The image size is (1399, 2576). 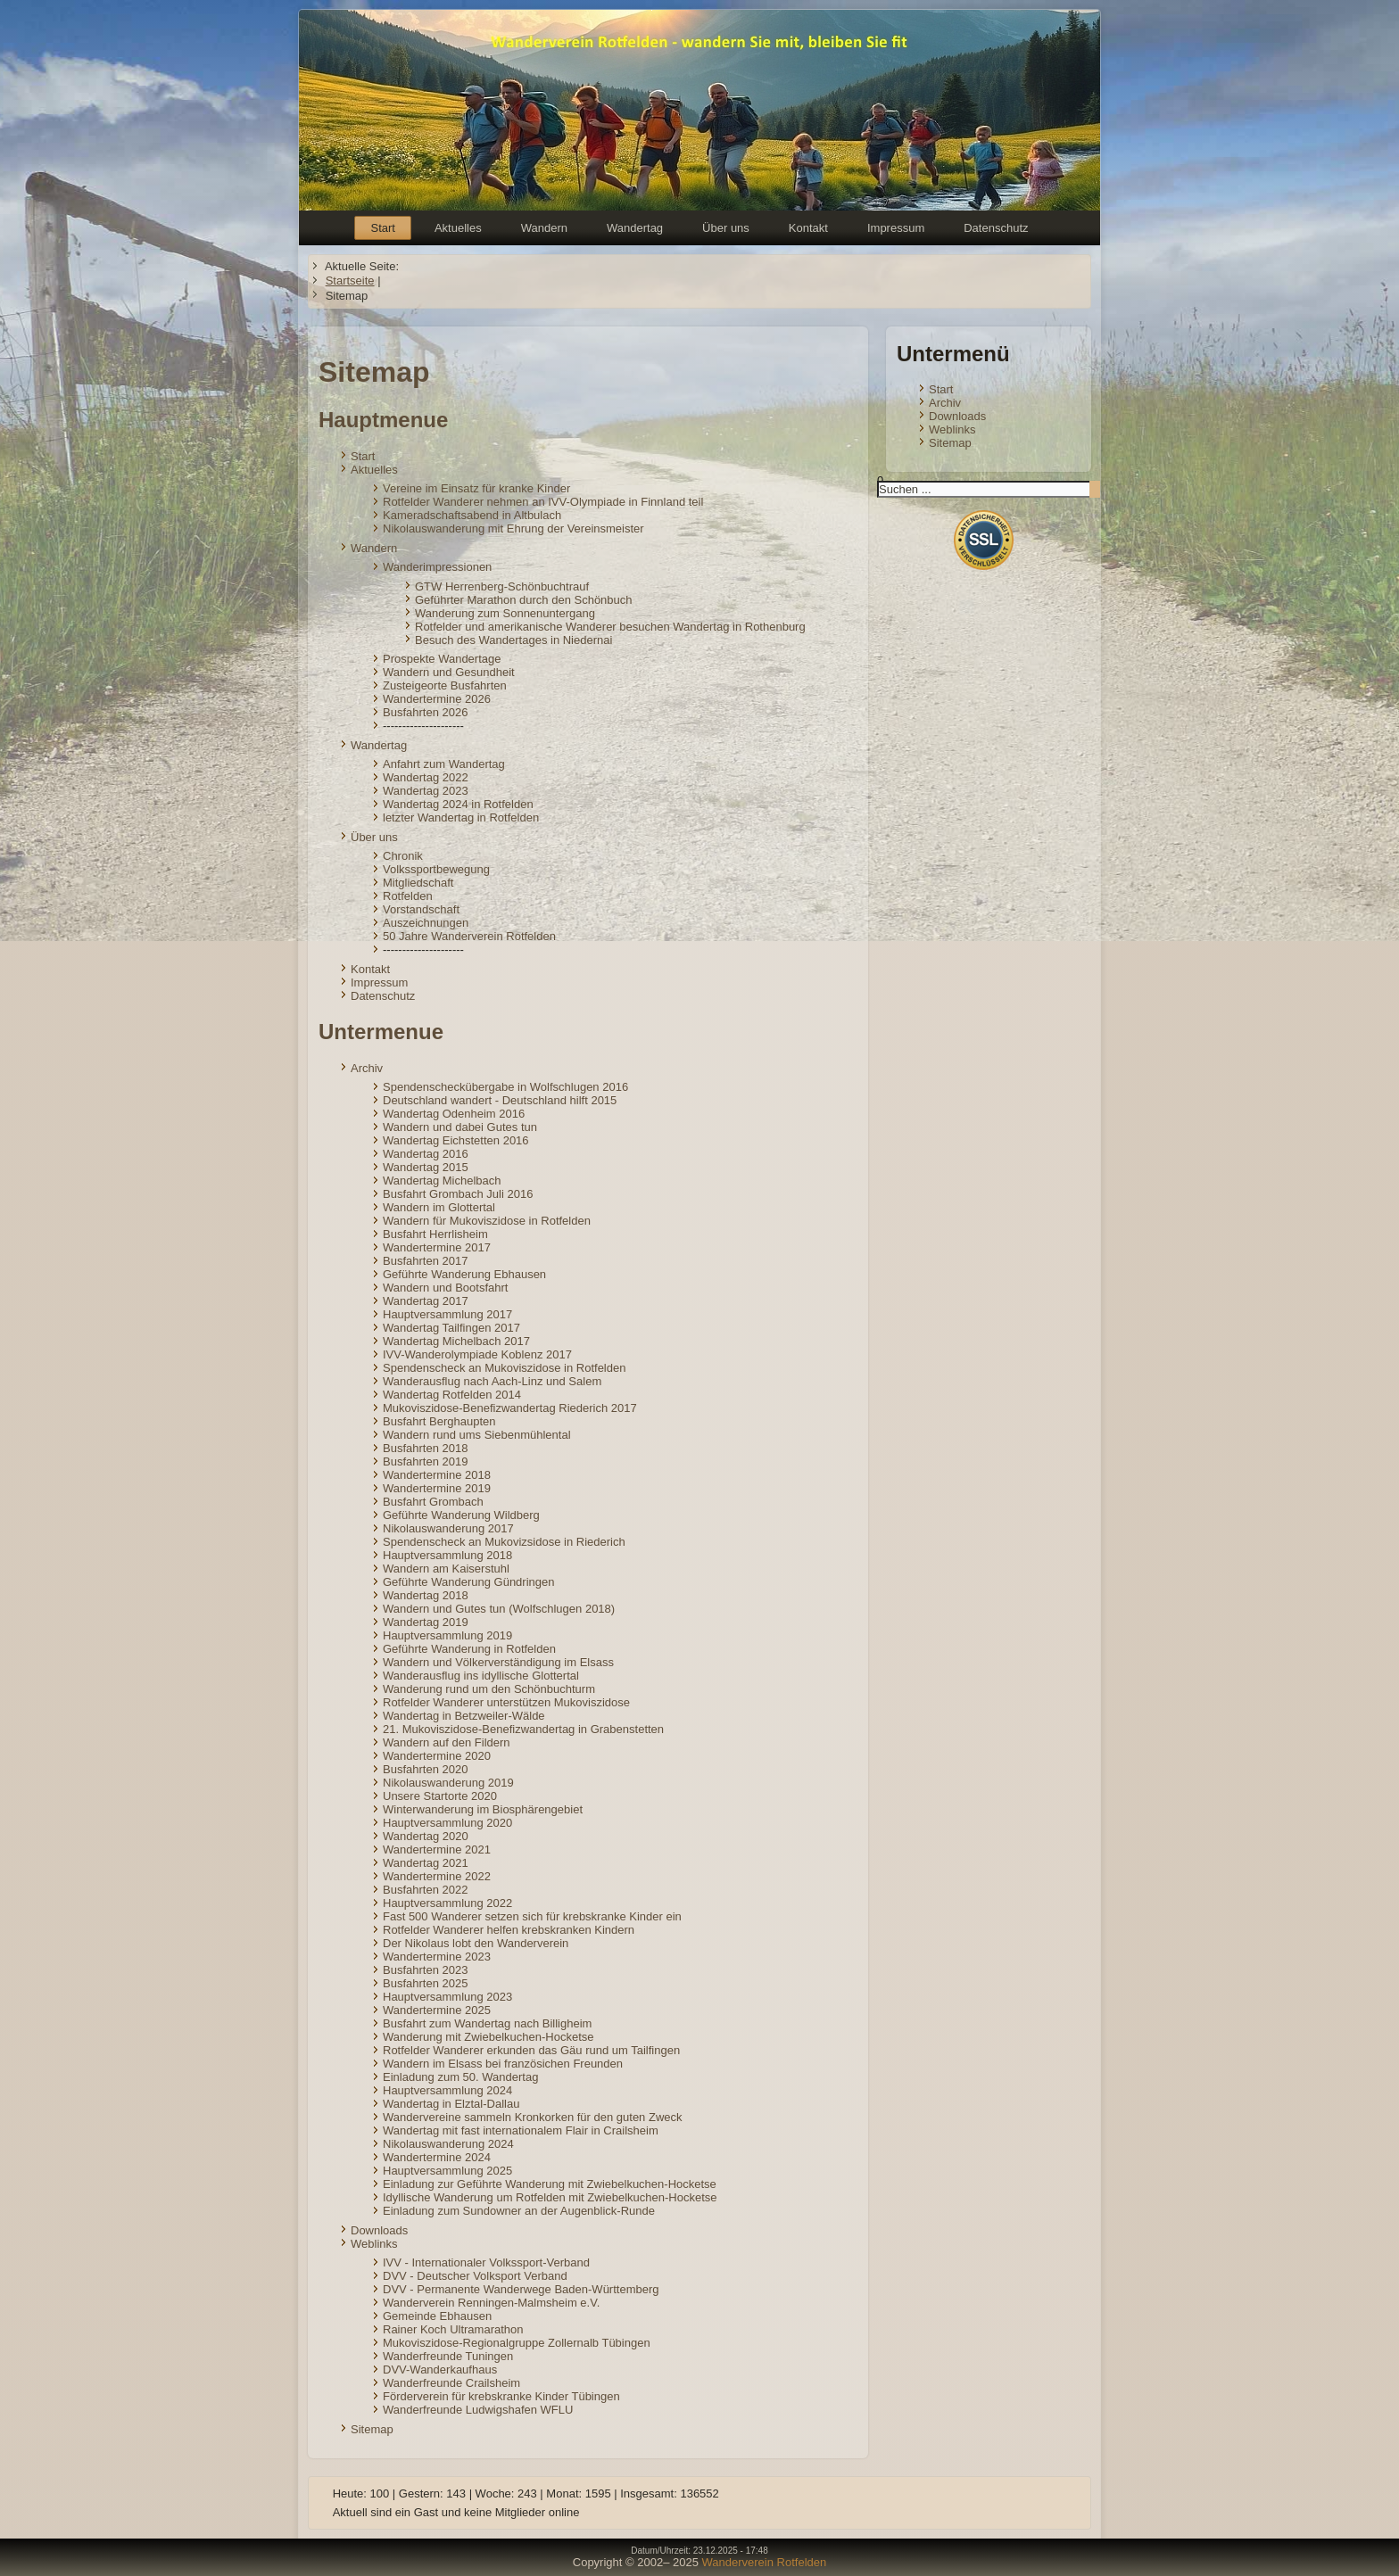 I want to click on letzter Wandertag in Rotfelden, so click(x=461, y=817).